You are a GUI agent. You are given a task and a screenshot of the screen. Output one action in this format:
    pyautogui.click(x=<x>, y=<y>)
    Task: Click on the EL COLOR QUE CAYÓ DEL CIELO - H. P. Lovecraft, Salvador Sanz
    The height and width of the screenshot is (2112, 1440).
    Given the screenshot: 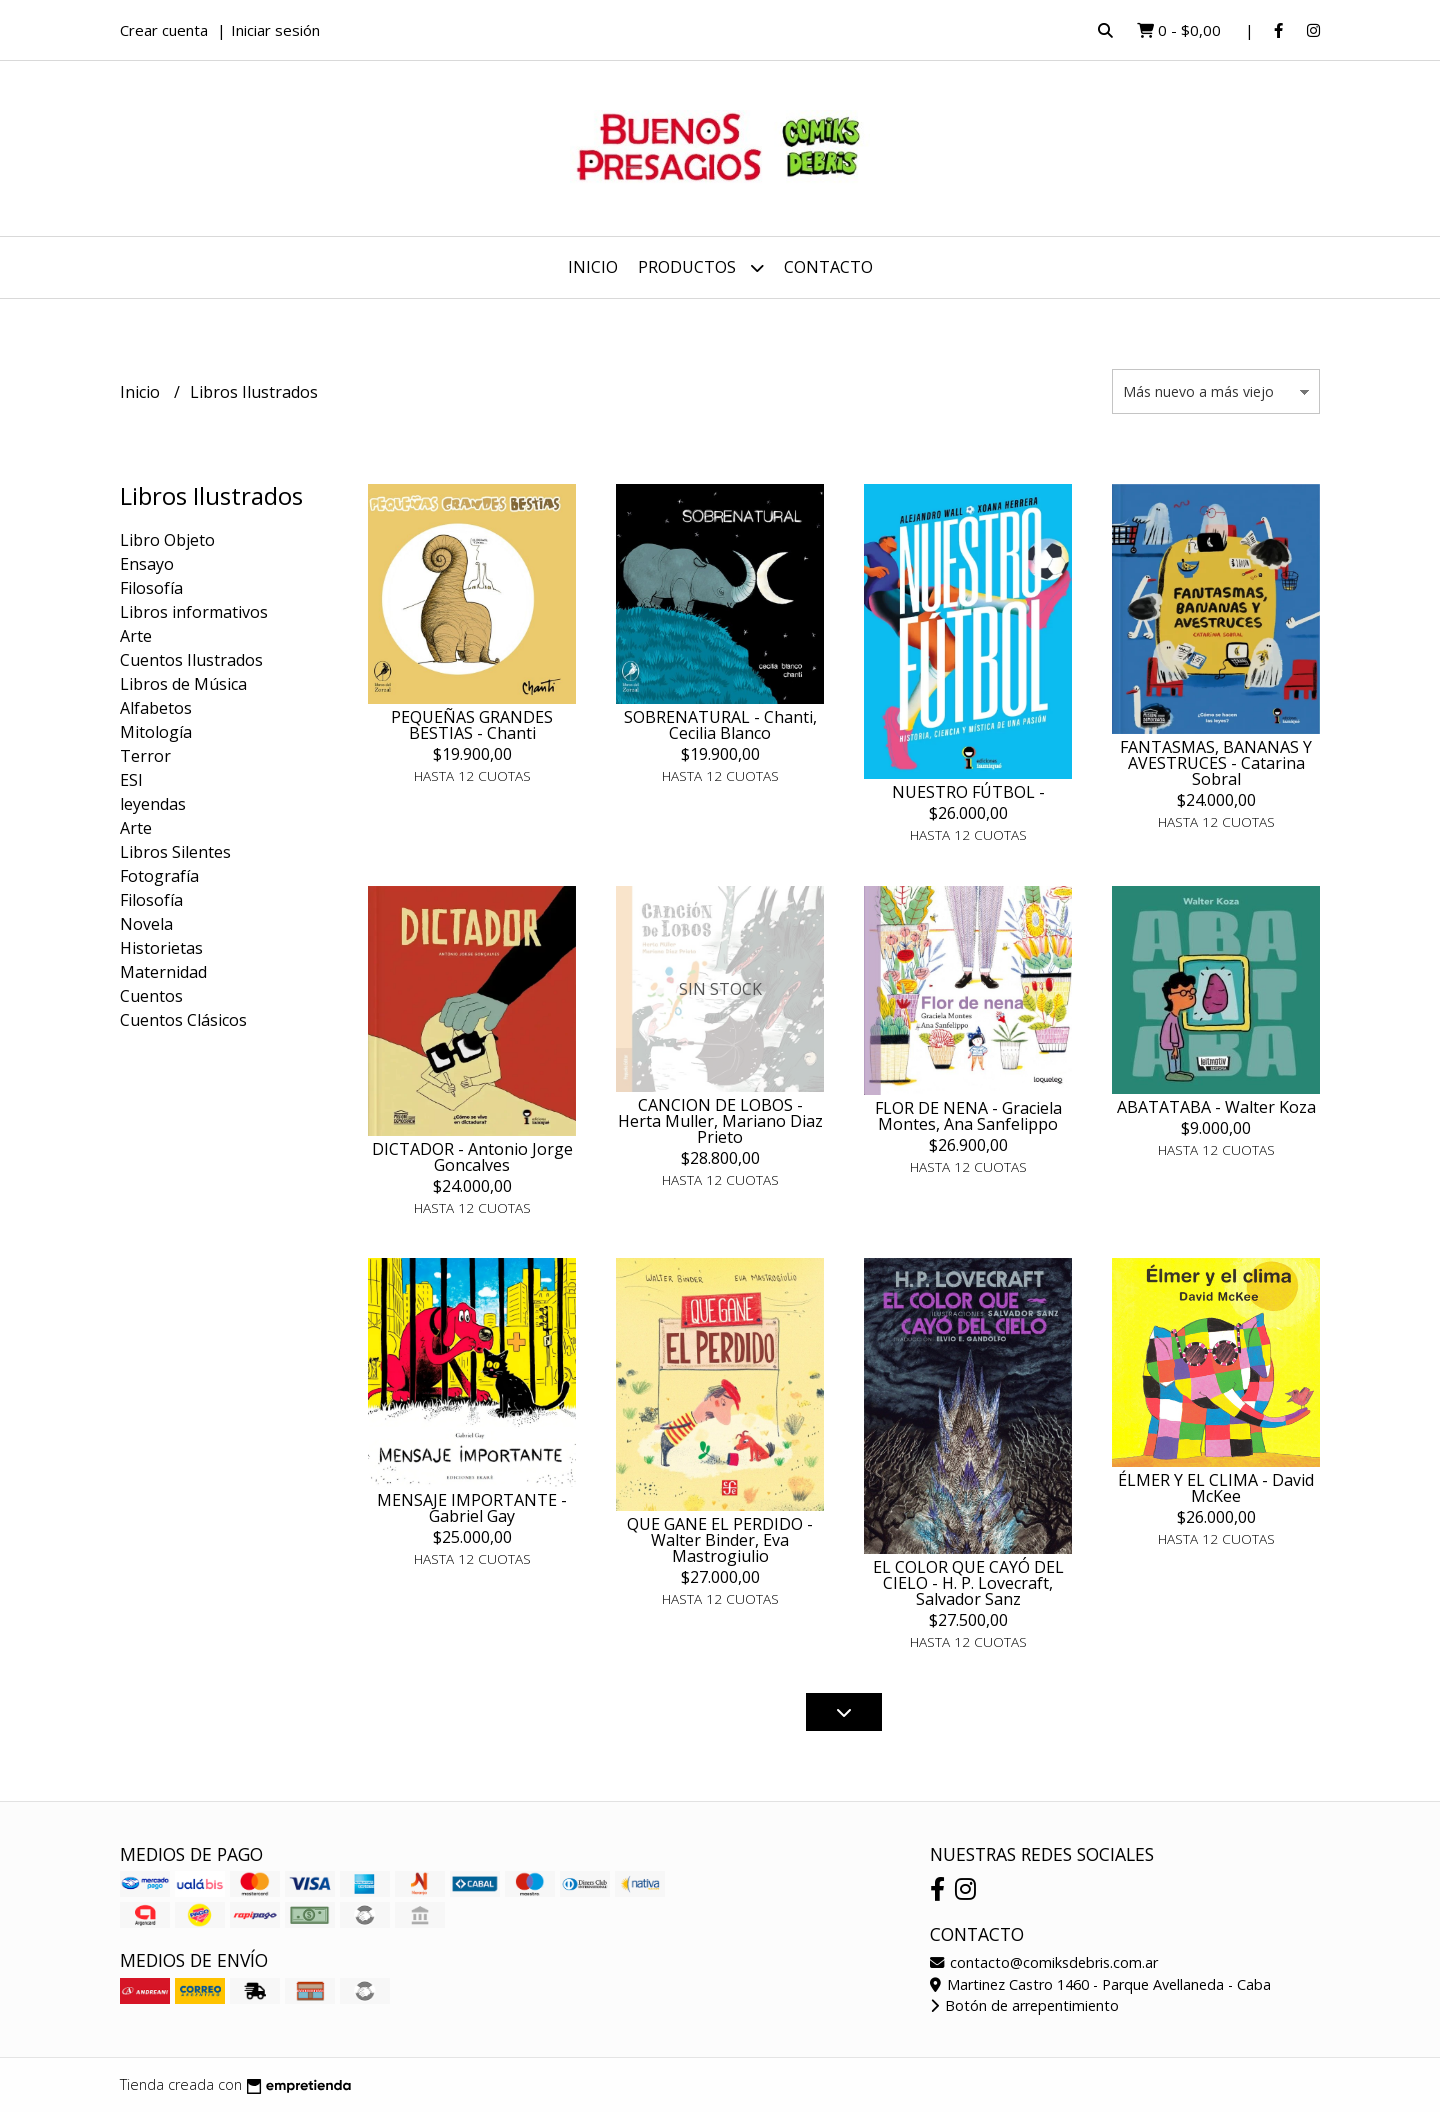 What is the action you would take?
    pyautogui.click(x=968, y=1583)
    